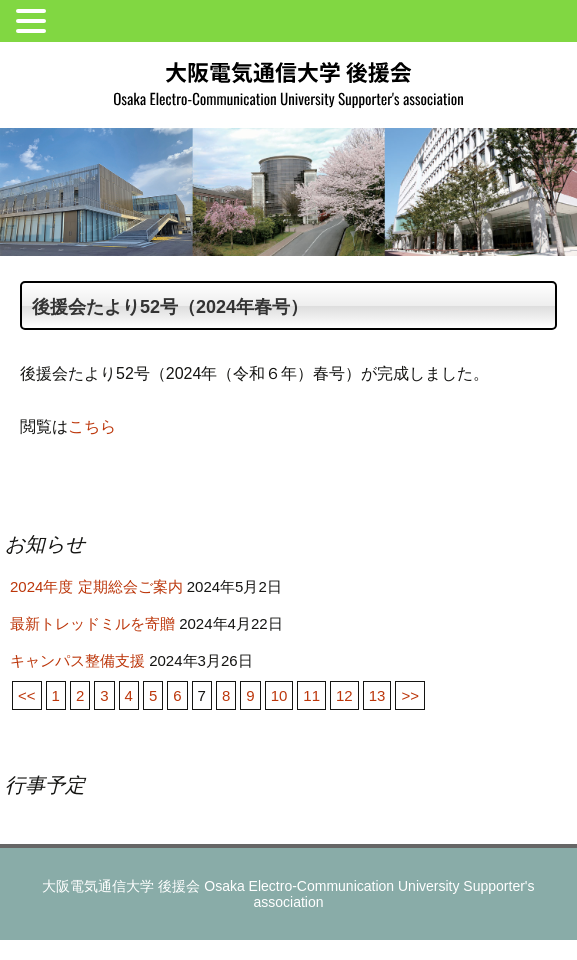  Describe the element at coordinates (92, 426) in the screenshot. I see `こちら` at that location.